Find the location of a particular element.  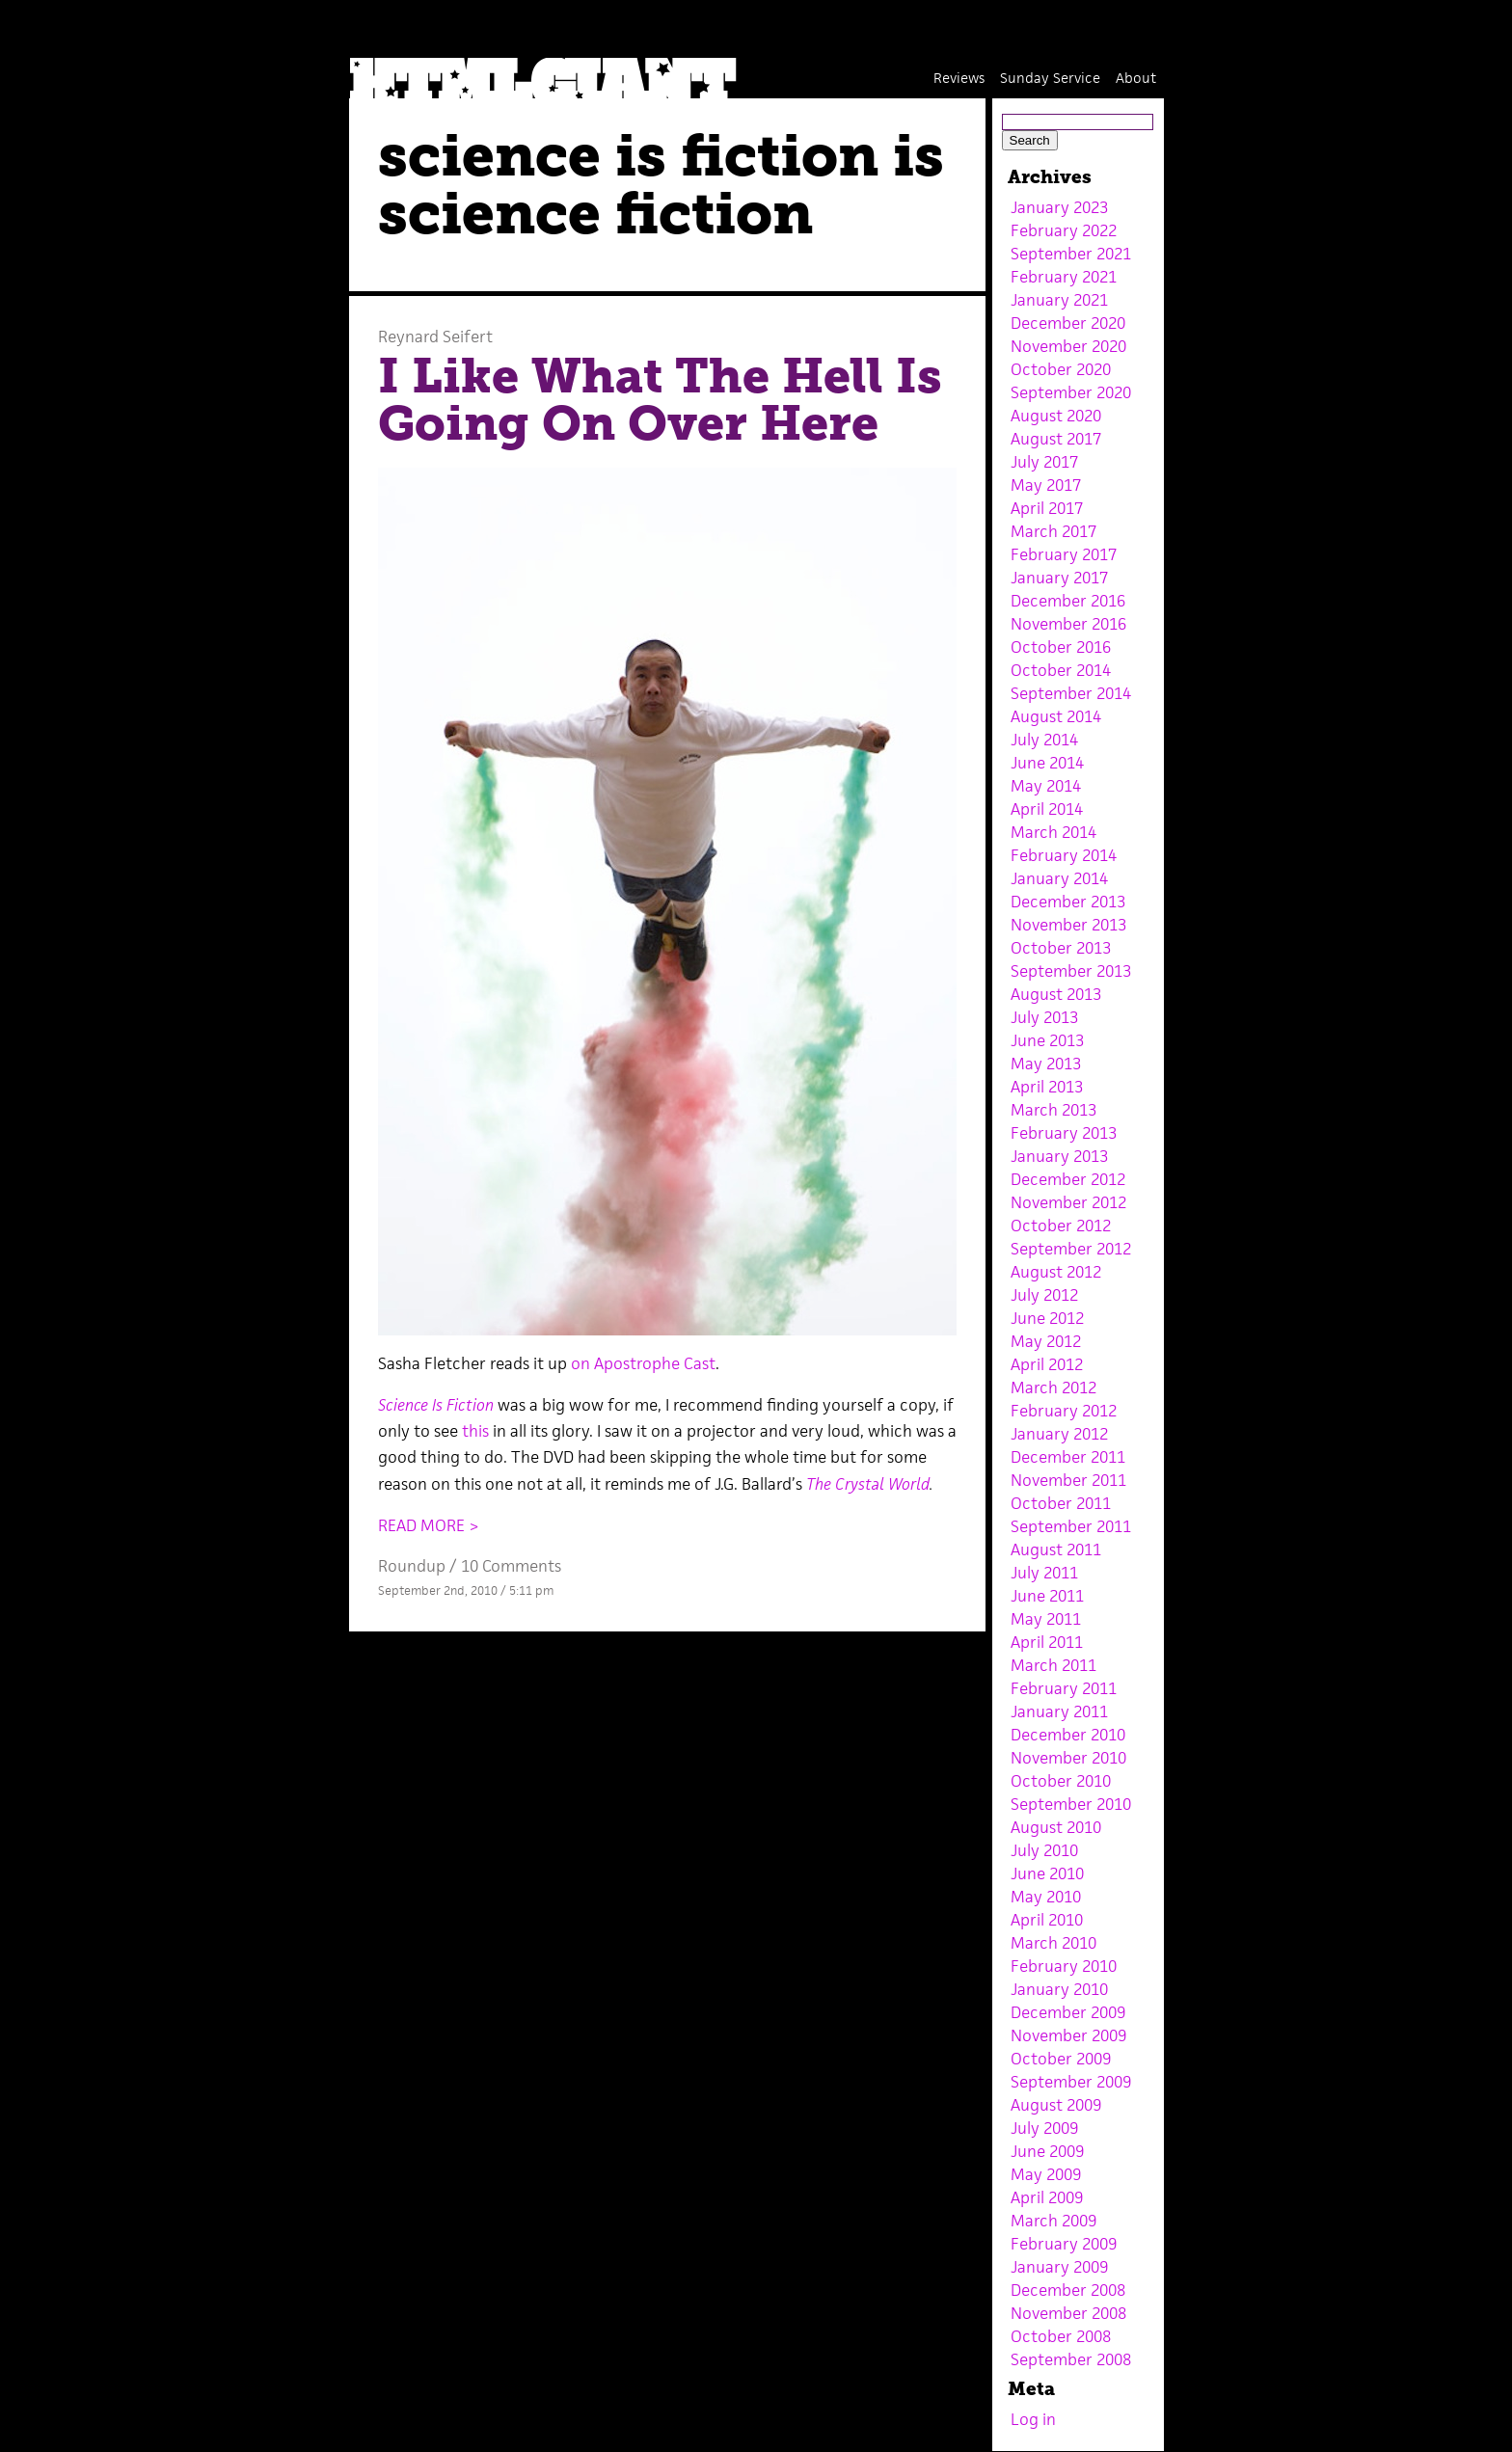

March 2010 is located at coordinates (1053, 1943).